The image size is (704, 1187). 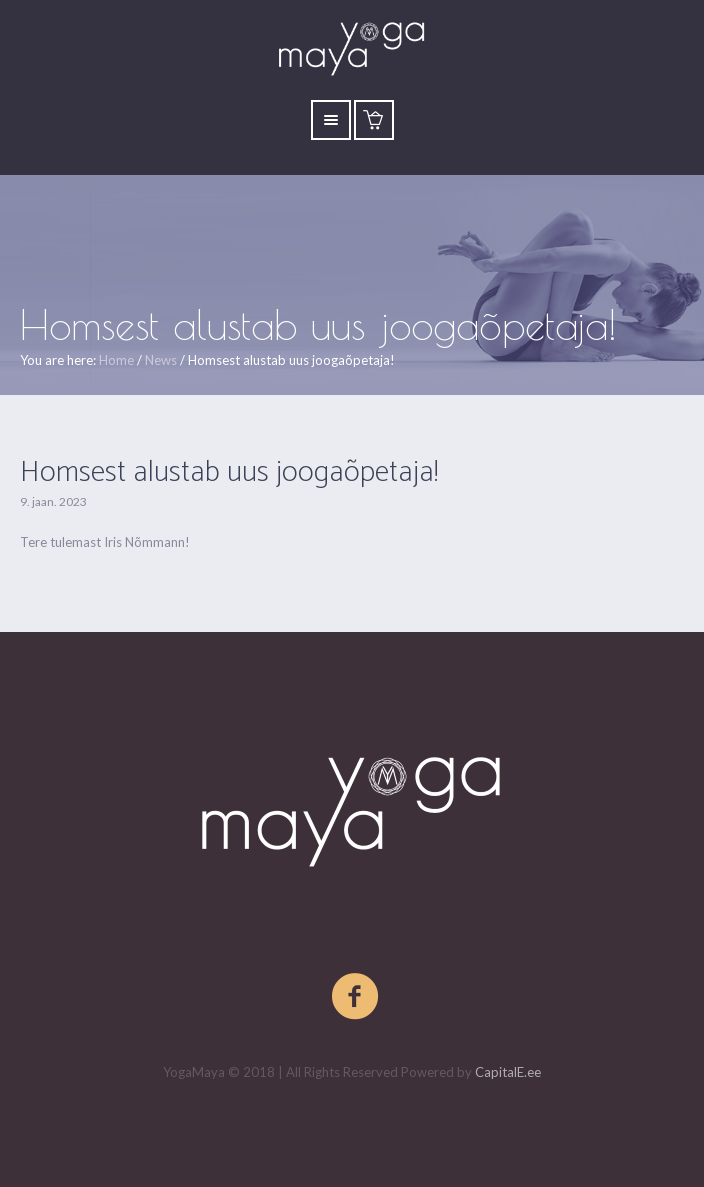 I want to click on Home, so click(x=116, y=360).